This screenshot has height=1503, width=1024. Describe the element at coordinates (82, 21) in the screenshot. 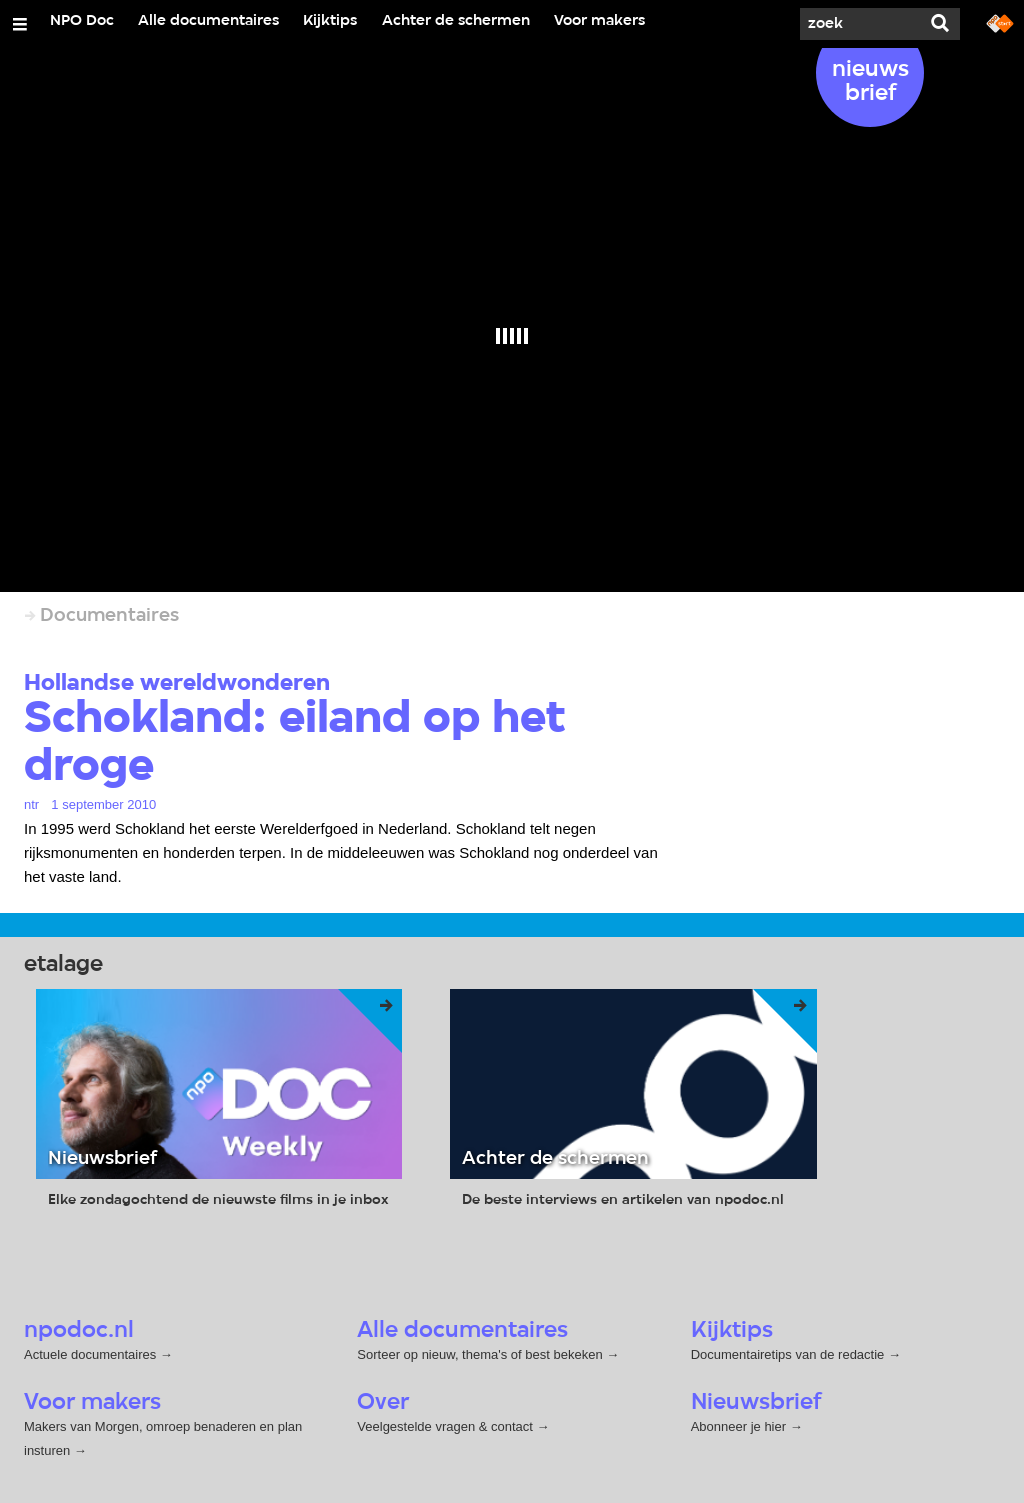

I see `NPO Doc` at that location.